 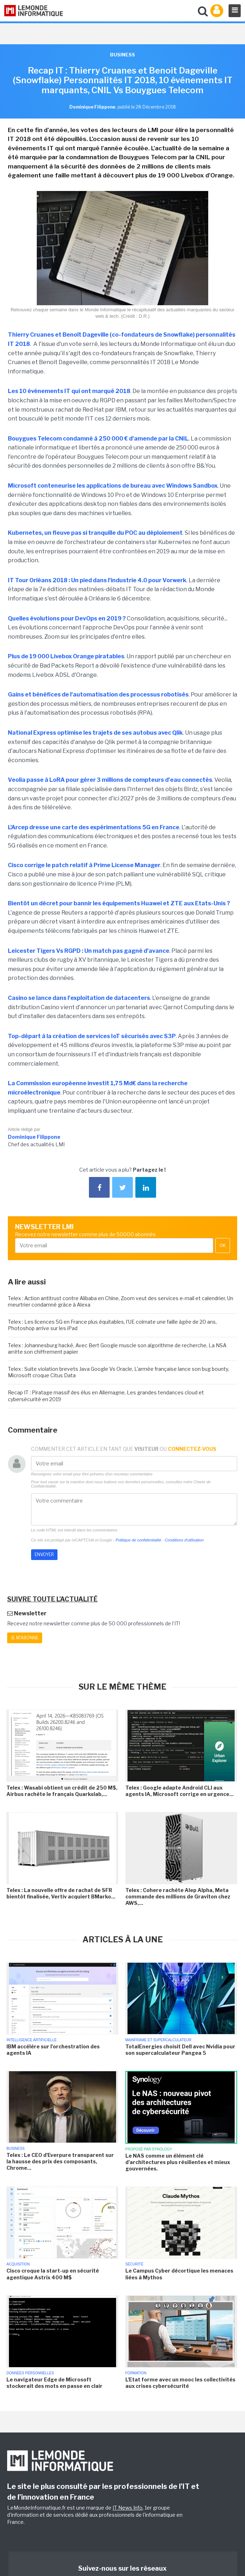 I want to click on OK, so click(x=223, y=1245).